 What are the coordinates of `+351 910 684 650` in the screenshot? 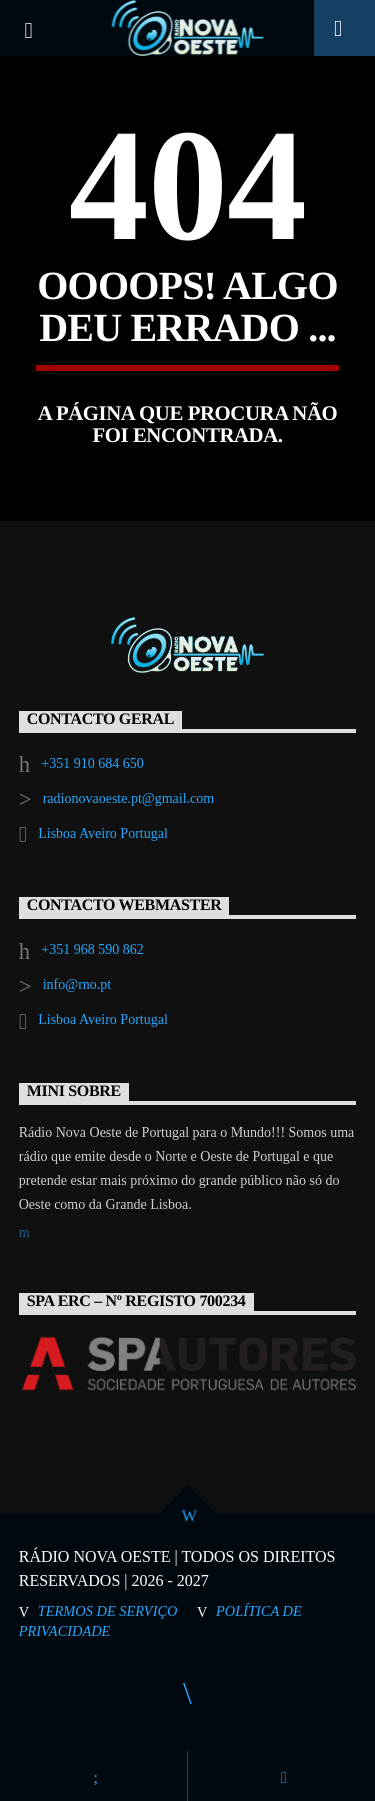 It's located at (92, 763).